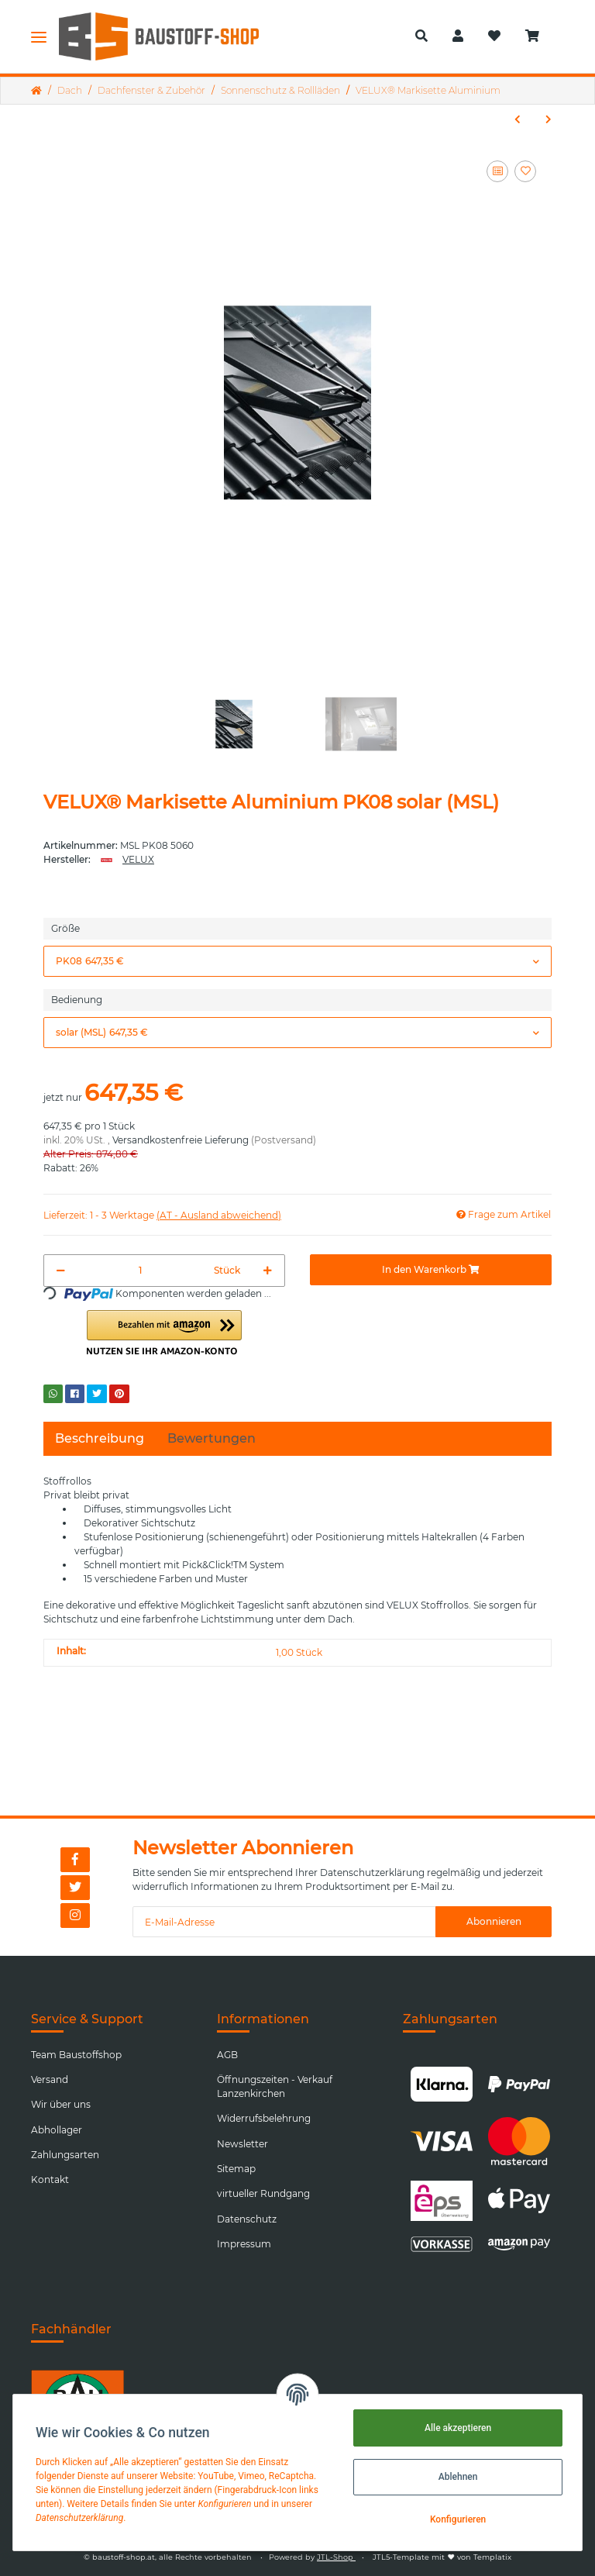 The width and height of the screenshot is (595, 2576). I want to click on [Besuchen Sie uns auch auf Facebook], so click(75, 1859).